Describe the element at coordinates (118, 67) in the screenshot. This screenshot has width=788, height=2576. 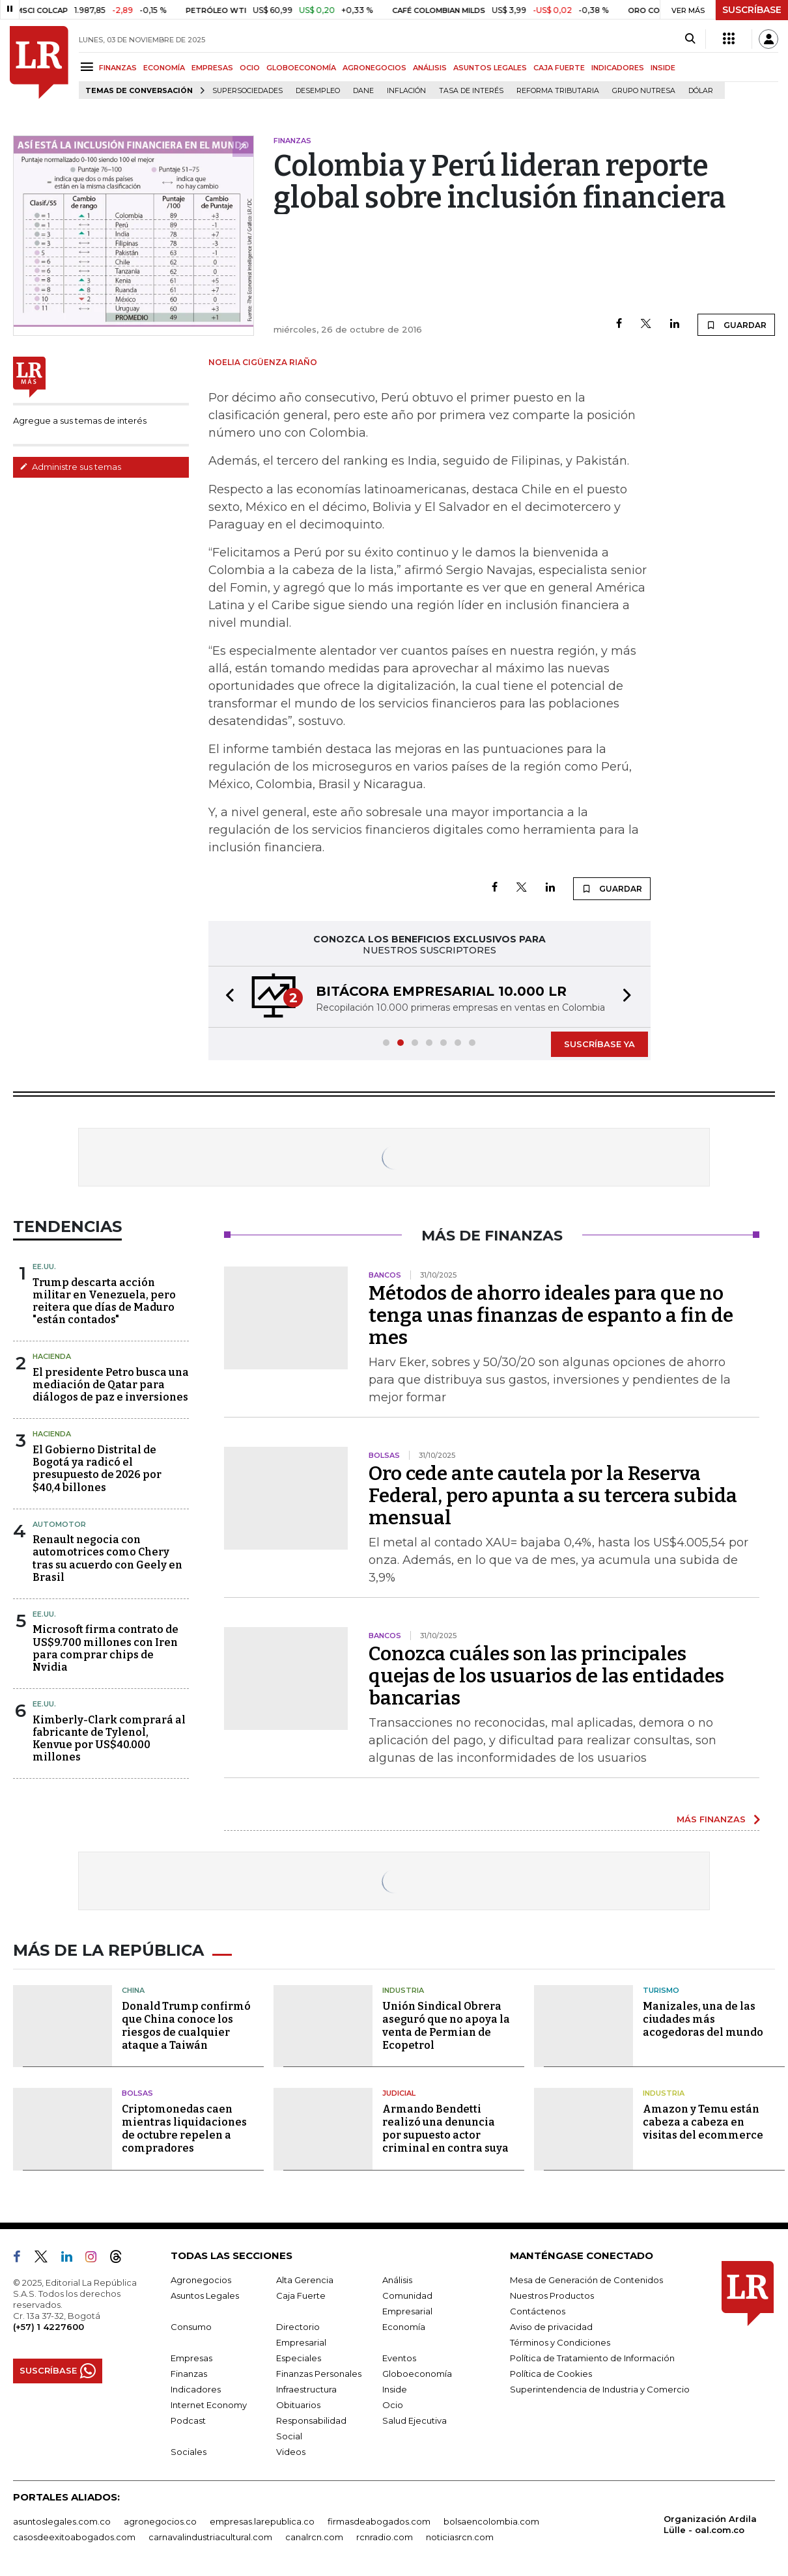
I see `FINANZAS` at that location.